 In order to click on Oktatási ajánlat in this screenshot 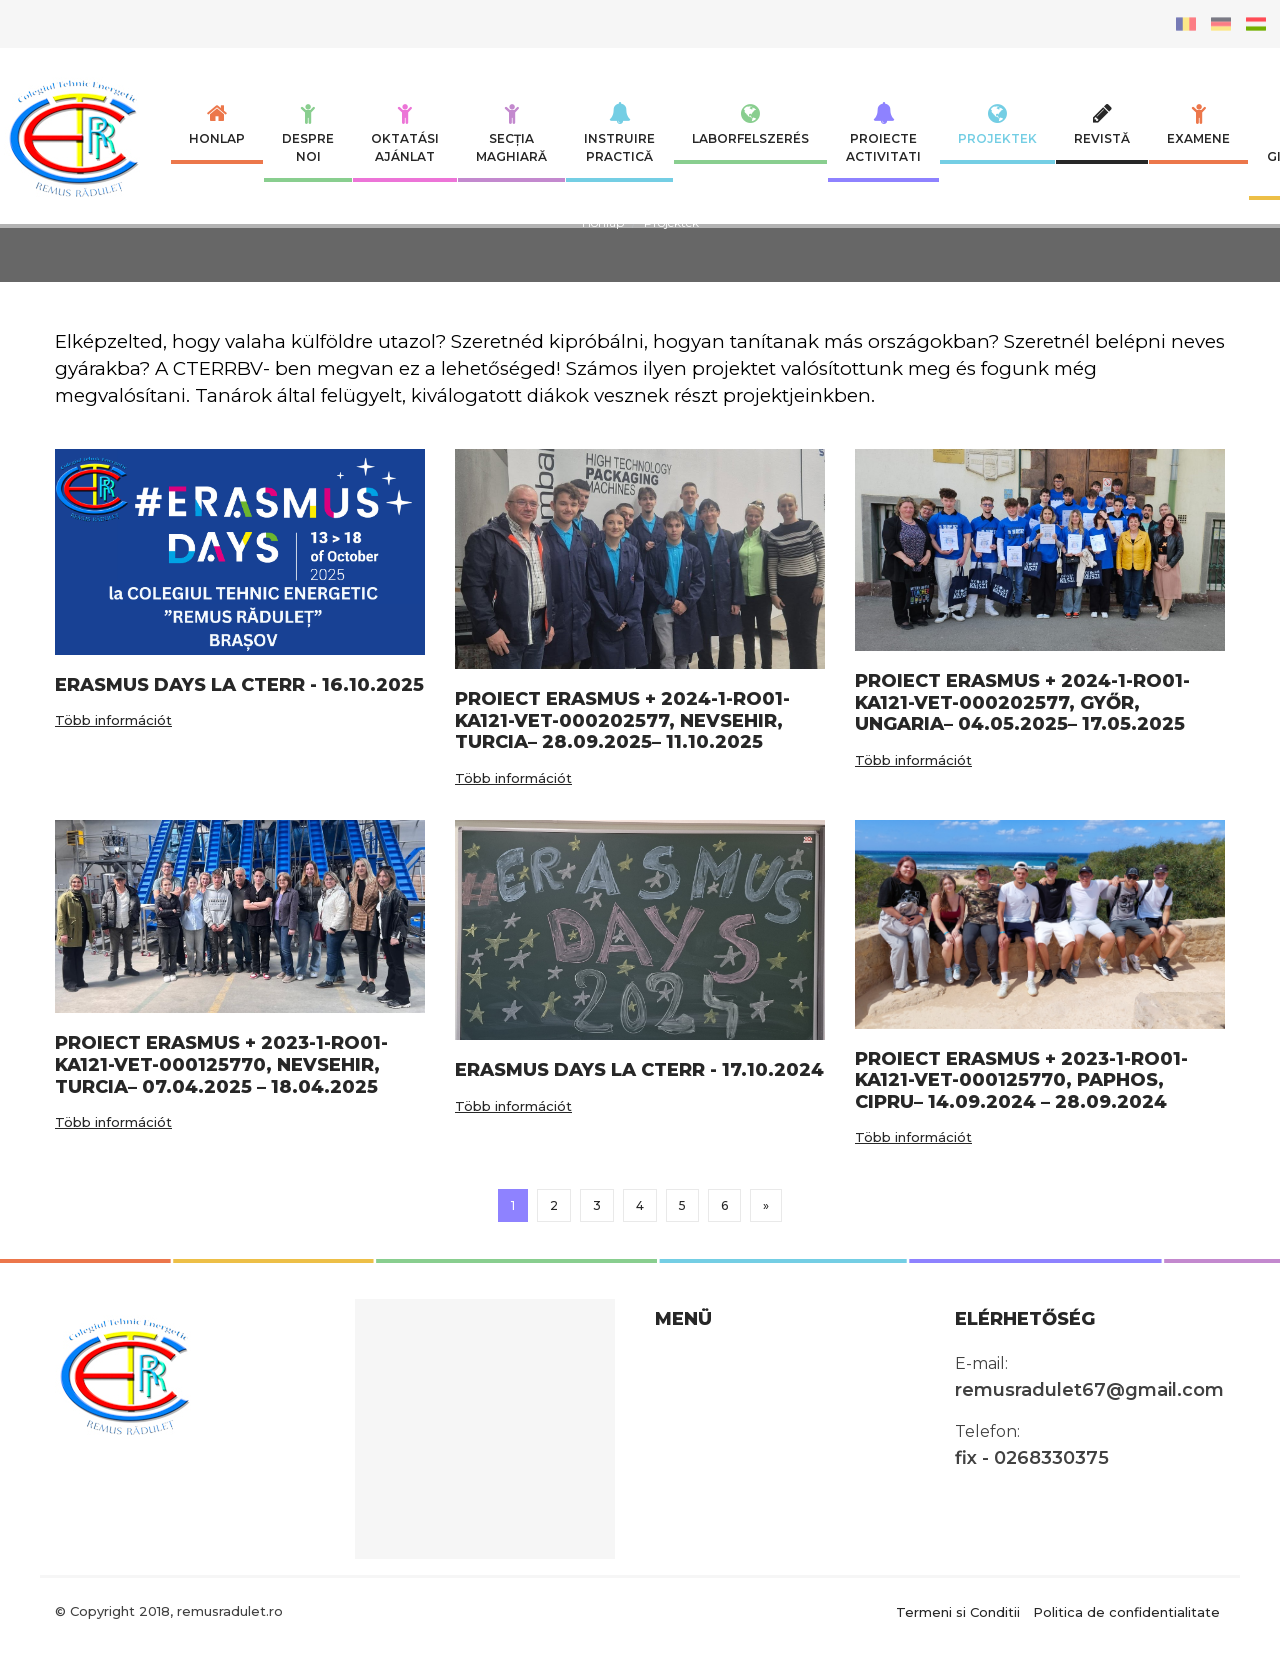, I will do `click(405, 133)`.